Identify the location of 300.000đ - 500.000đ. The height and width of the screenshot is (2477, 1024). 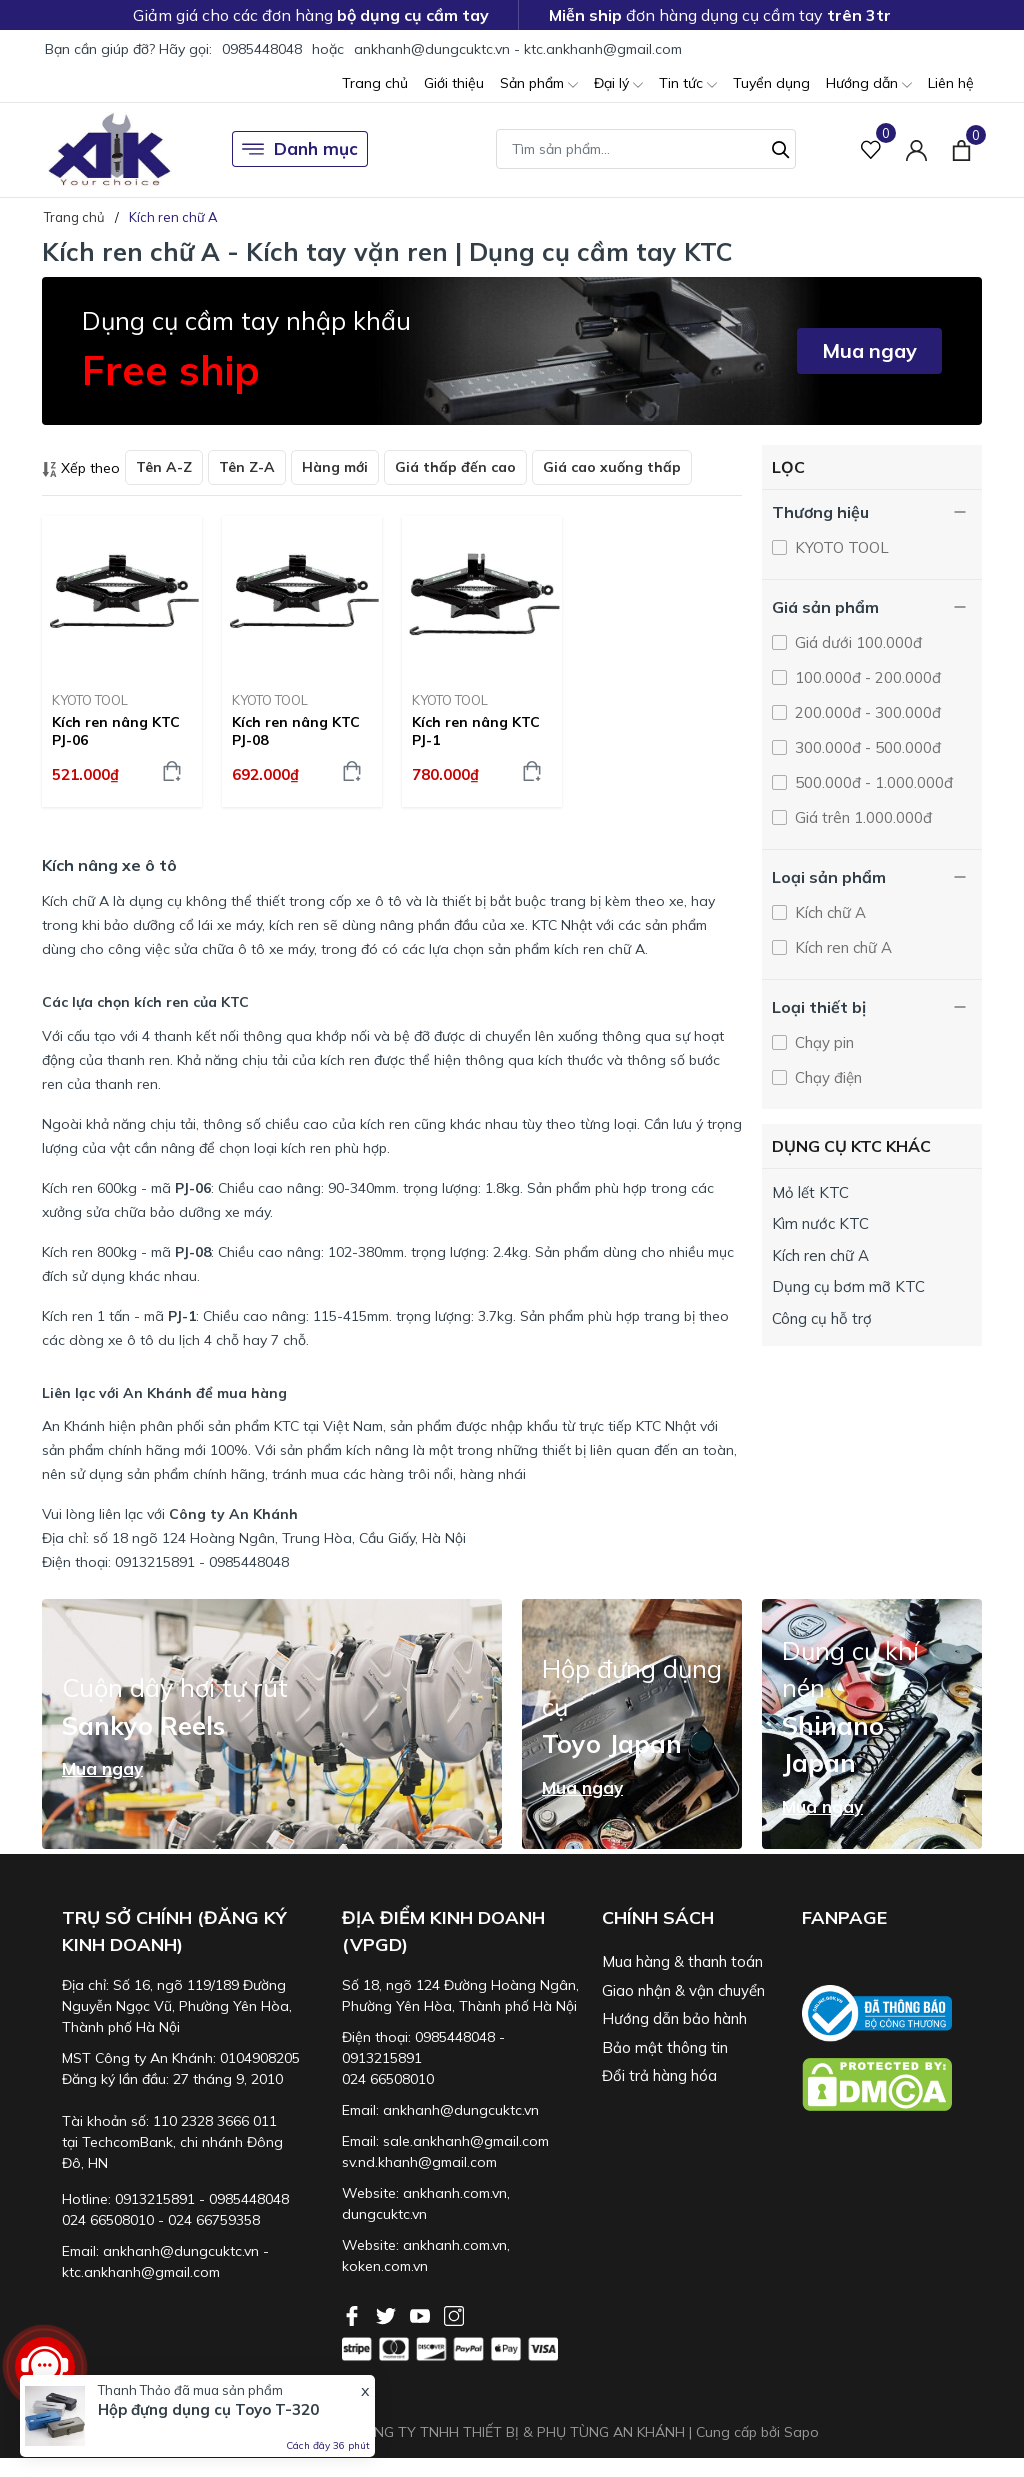
(866, 747).